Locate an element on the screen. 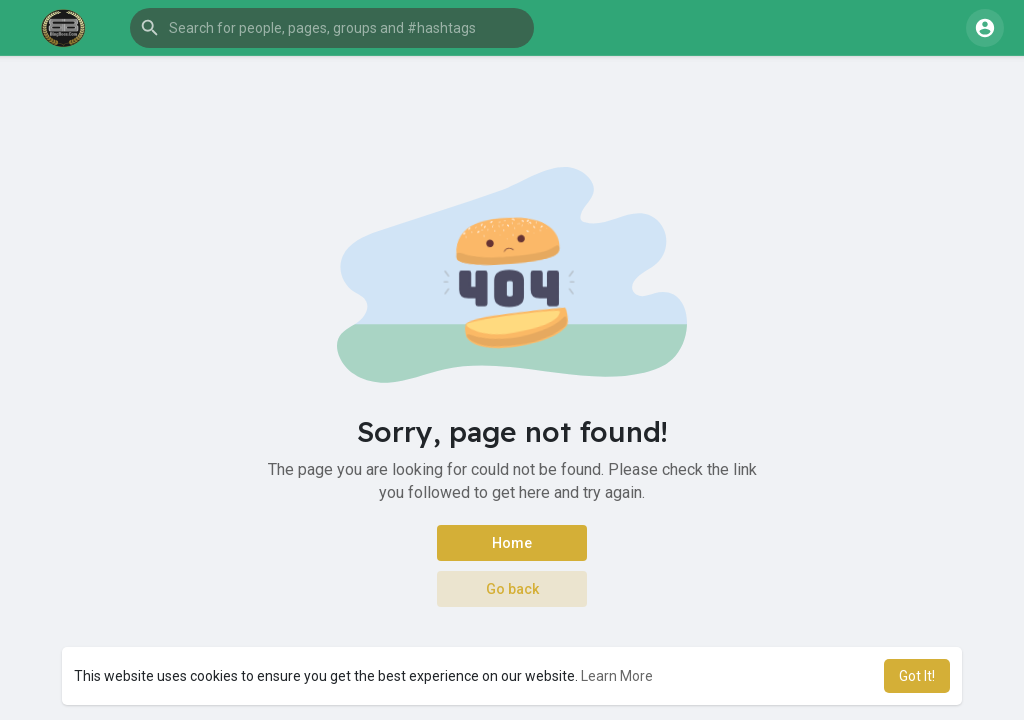  Learn More [button] is located at coordinates (617, 676).